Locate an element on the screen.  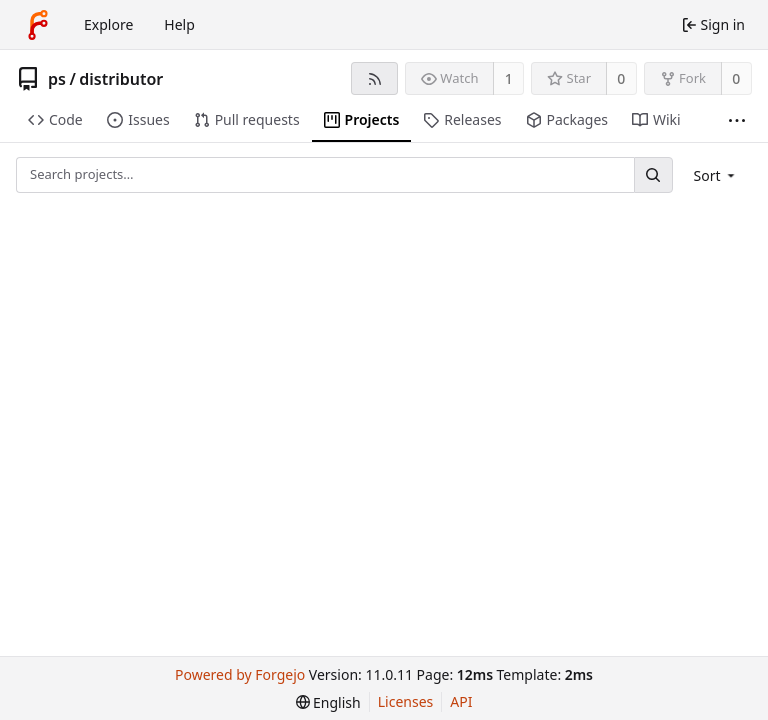
[Home] is located at coordinates (38, 25).